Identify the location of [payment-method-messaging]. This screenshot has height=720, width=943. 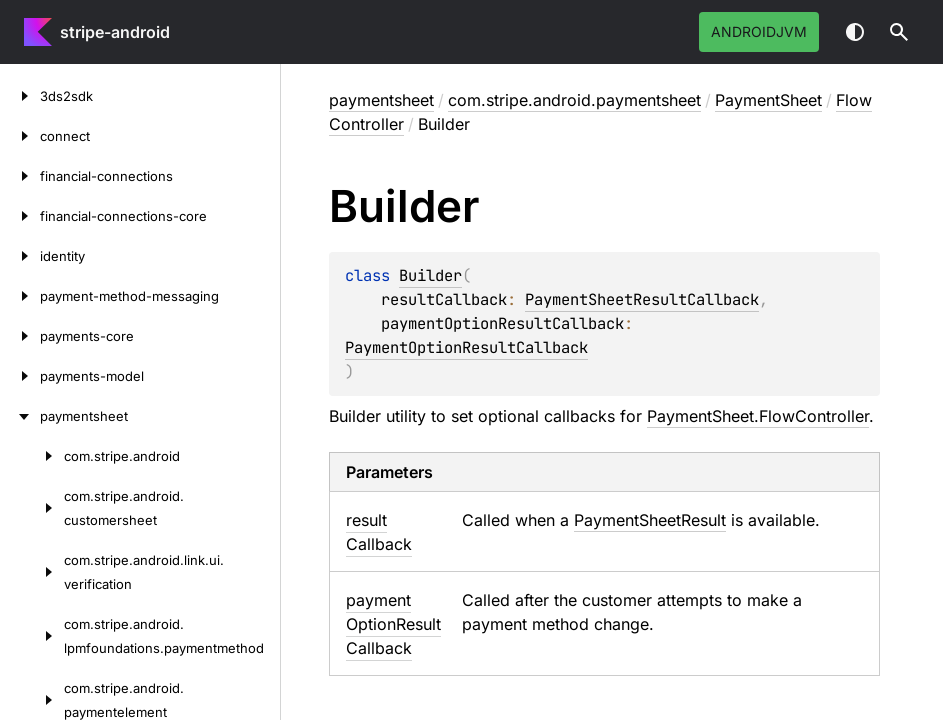
(20, 296).